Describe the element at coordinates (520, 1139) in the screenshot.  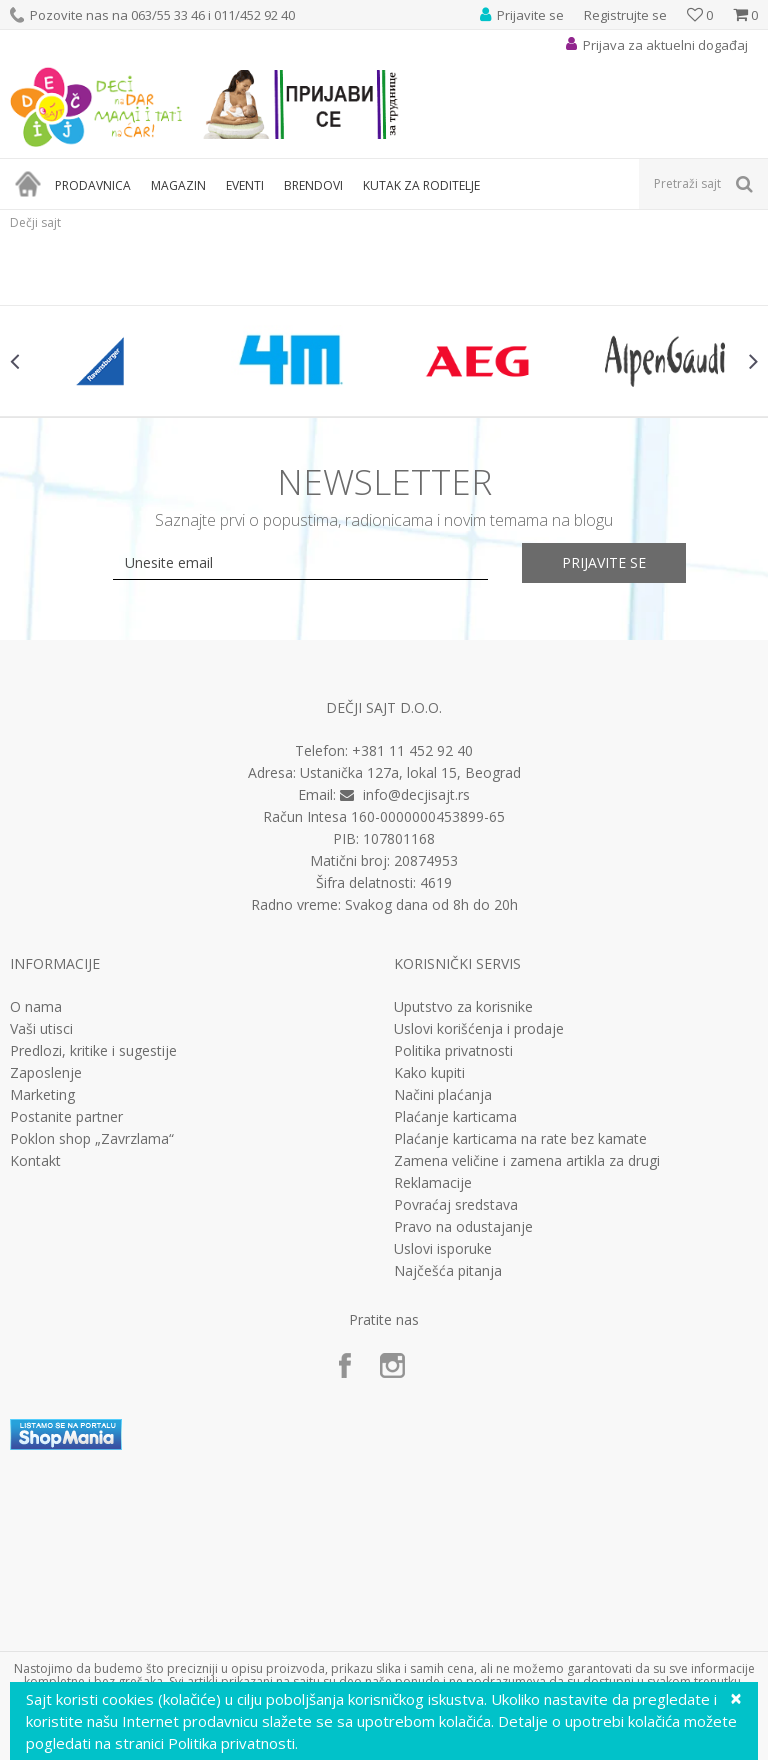
I see `Plaćanje karticama na rate bez kamate` at that location.